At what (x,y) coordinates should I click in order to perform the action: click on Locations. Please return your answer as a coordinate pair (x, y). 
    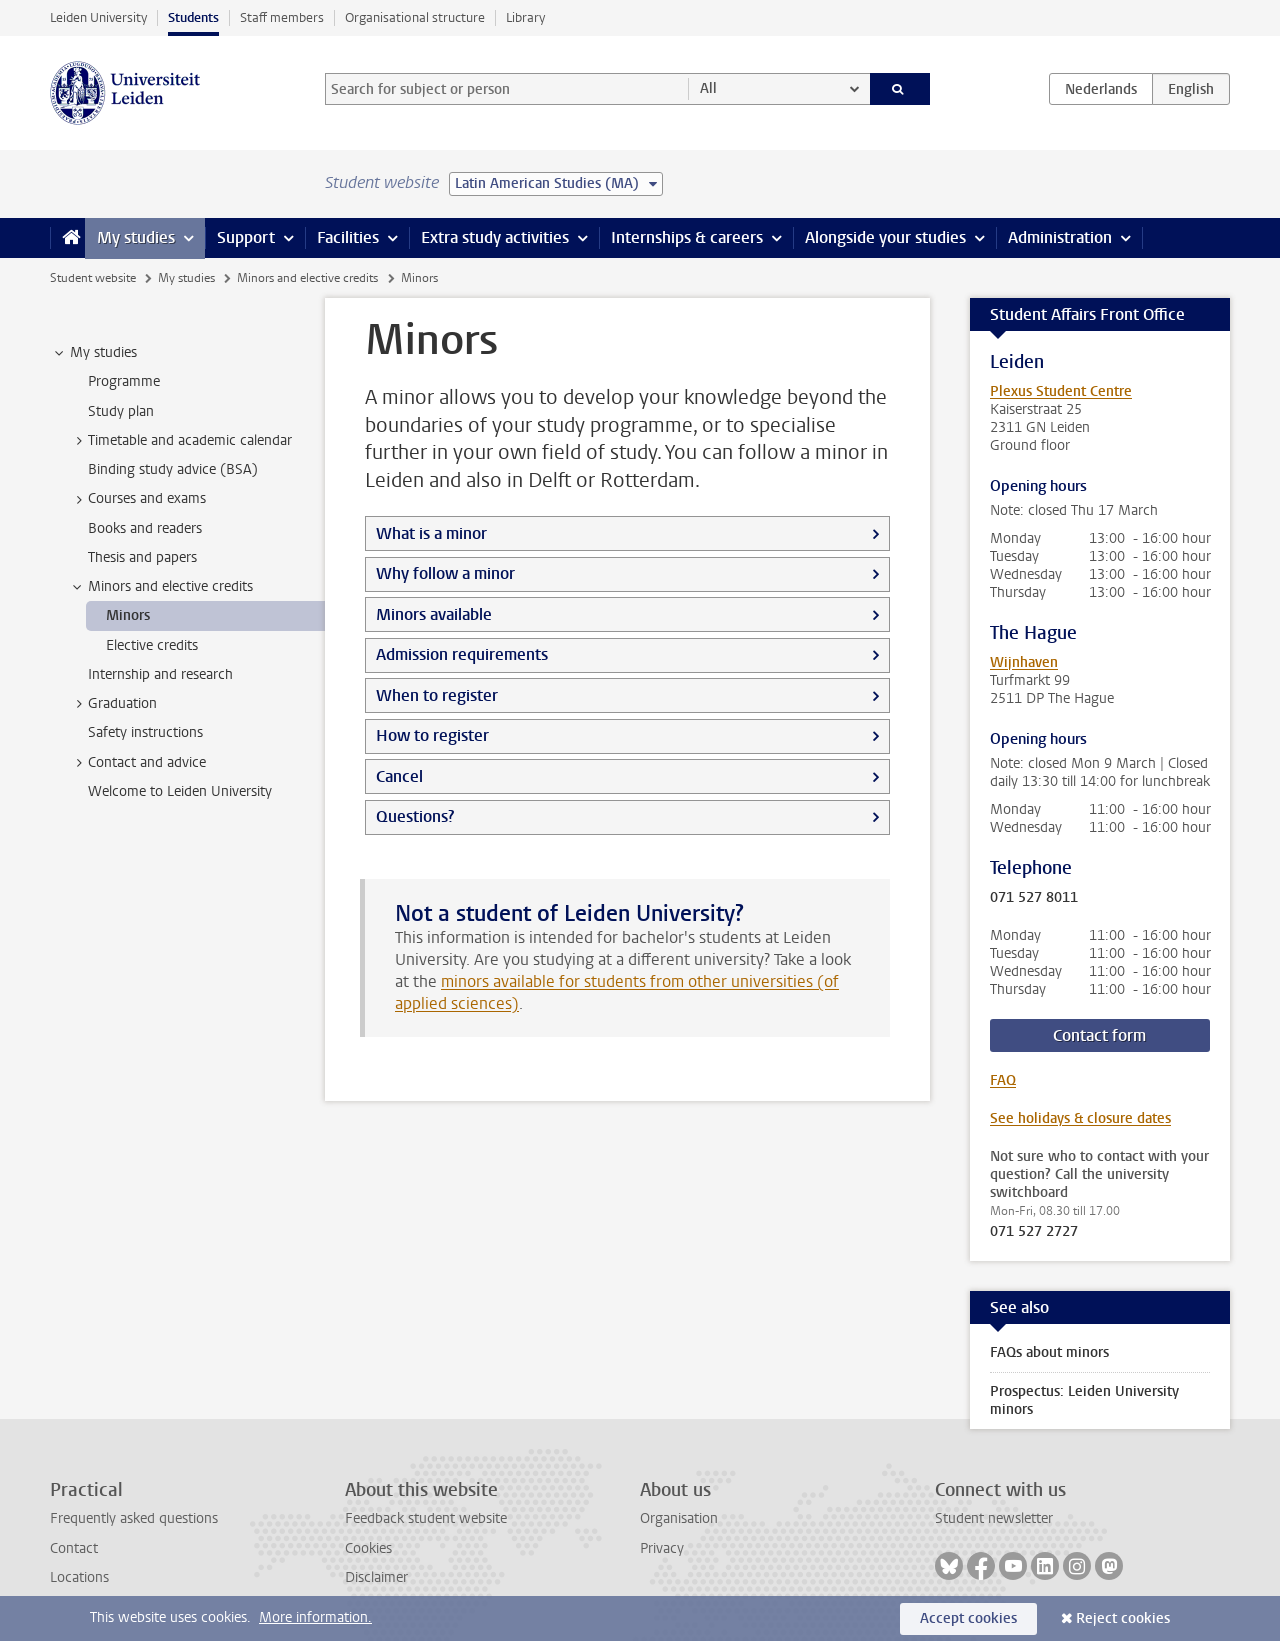
    Looking at the image, I should click on (79, 1577).